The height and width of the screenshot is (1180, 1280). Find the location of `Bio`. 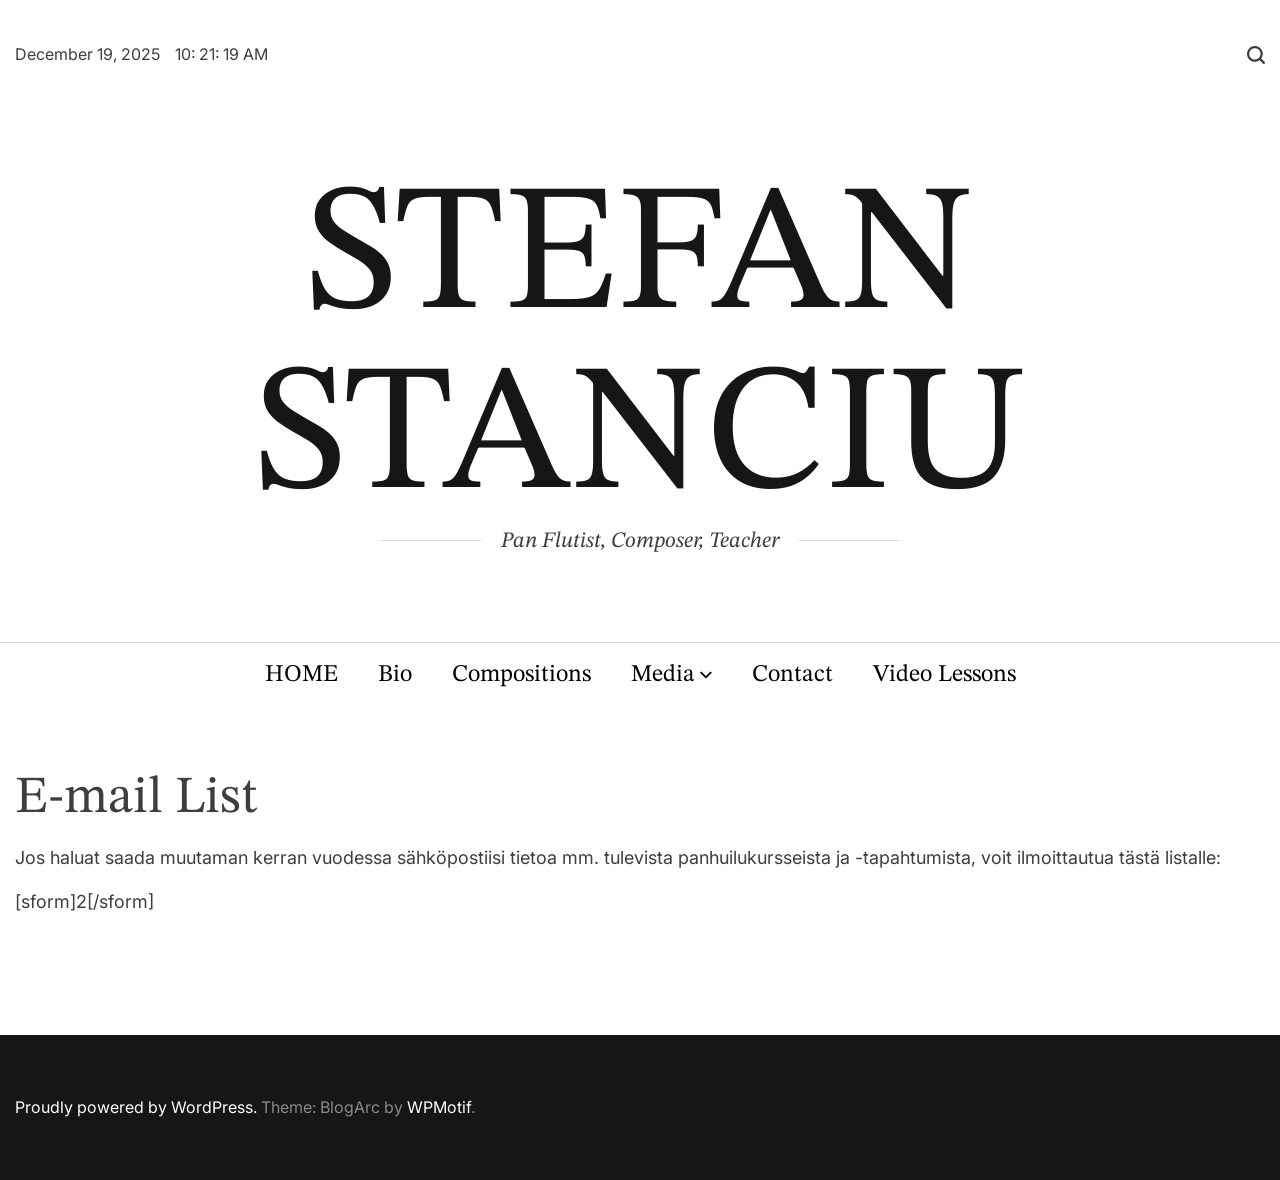

Bio is located at coordinates (395, 675).